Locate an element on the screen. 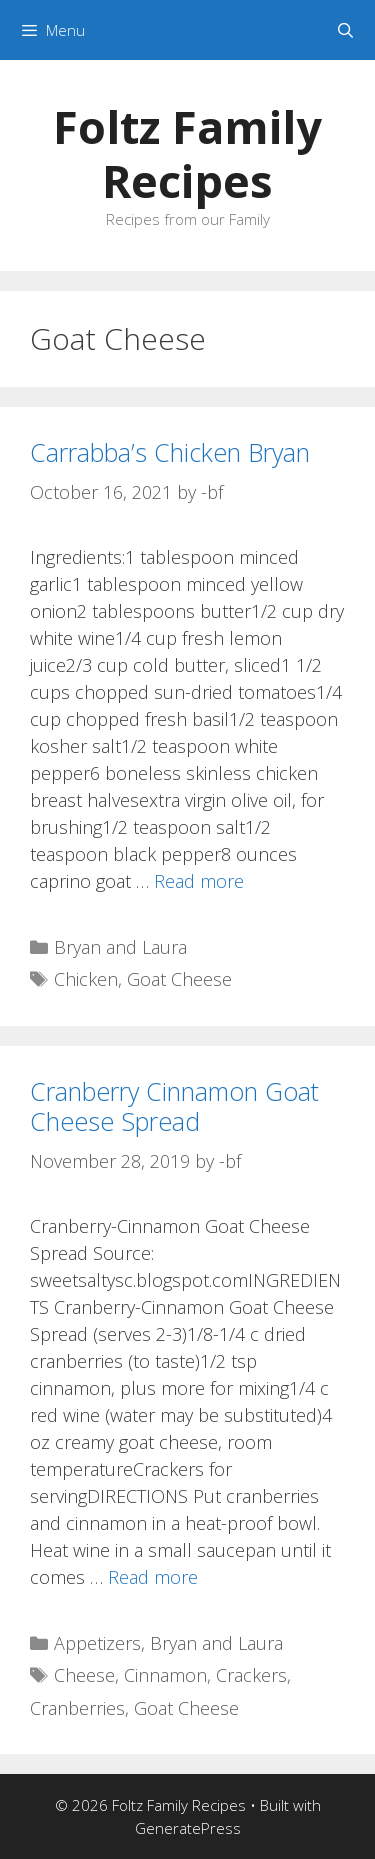  Crackers is located at coordinates (251, 1675).